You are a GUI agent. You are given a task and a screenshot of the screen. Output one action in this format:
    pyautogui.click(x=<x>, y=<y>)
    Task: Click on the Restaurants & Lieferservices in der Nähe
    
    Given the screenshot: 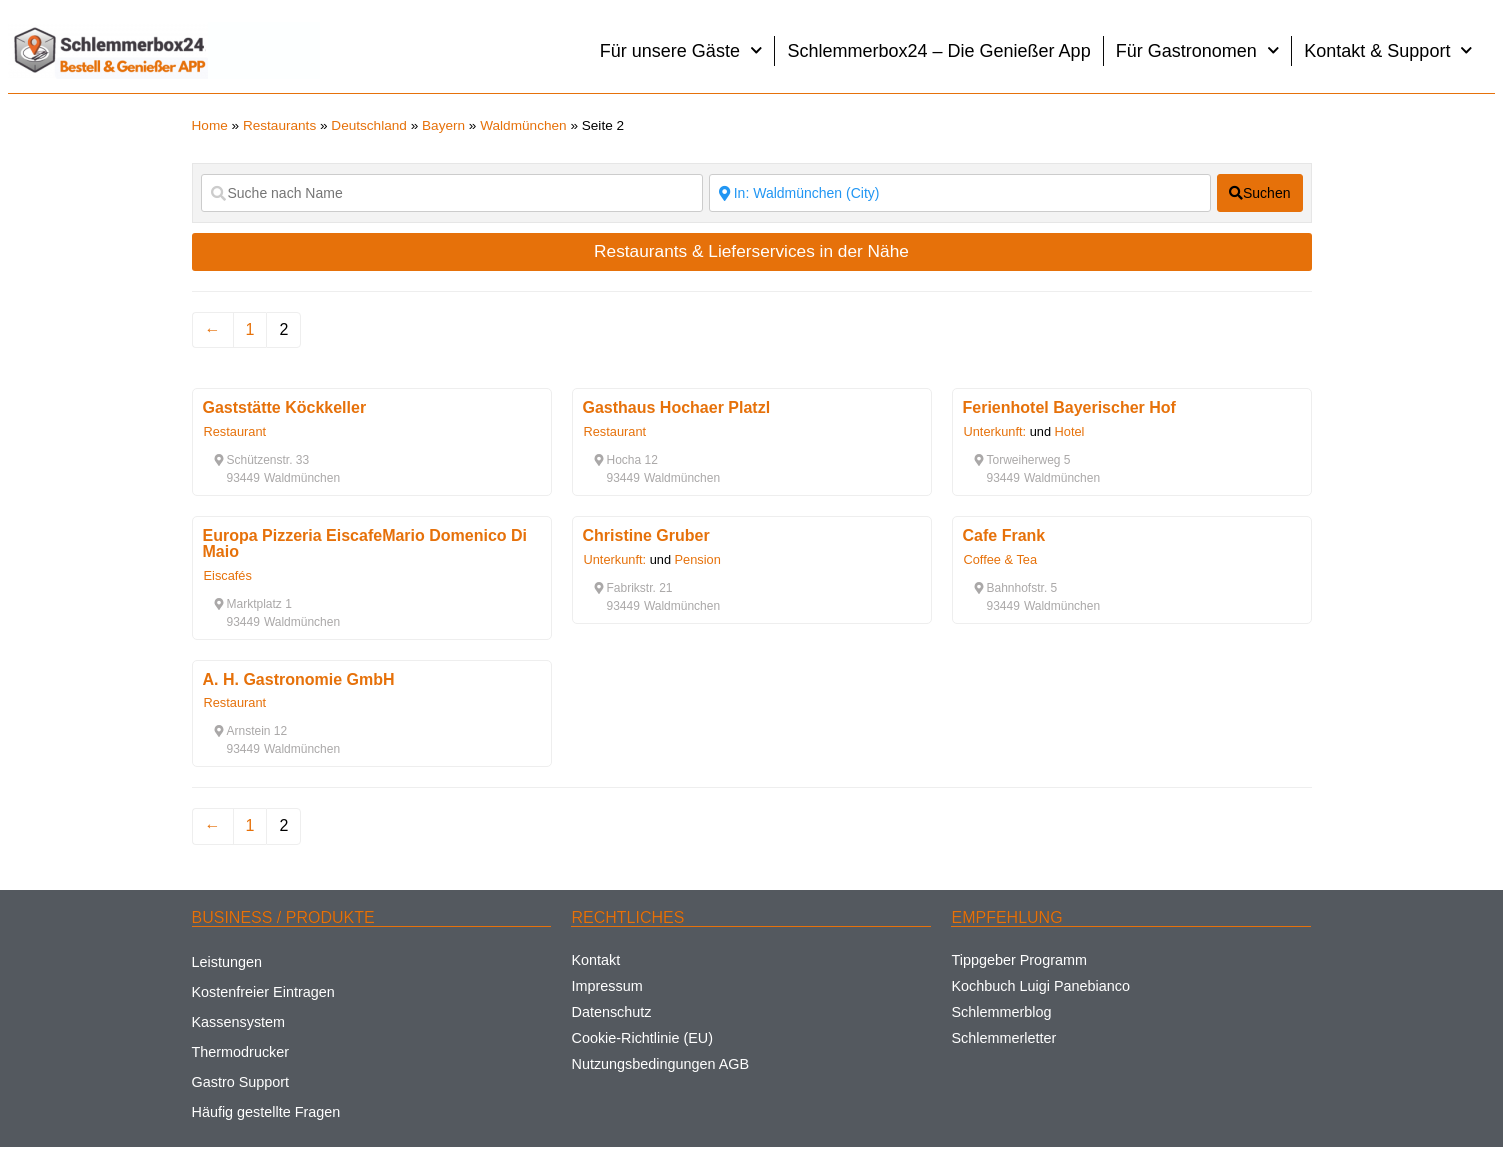 What is the action you would take?
    pyautogui.click(x=751, y=251)
    